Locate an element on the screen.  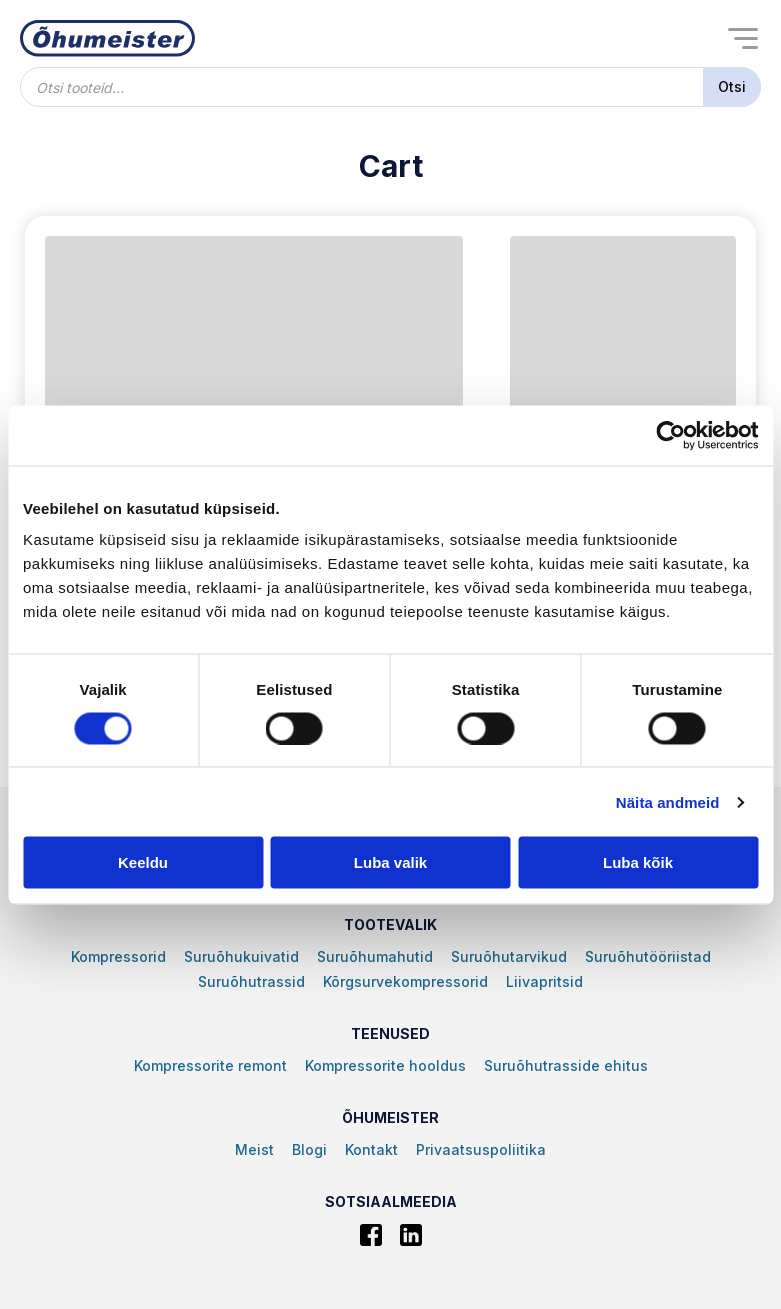
Kompressorite remont is located at coordinates (210, 1065).